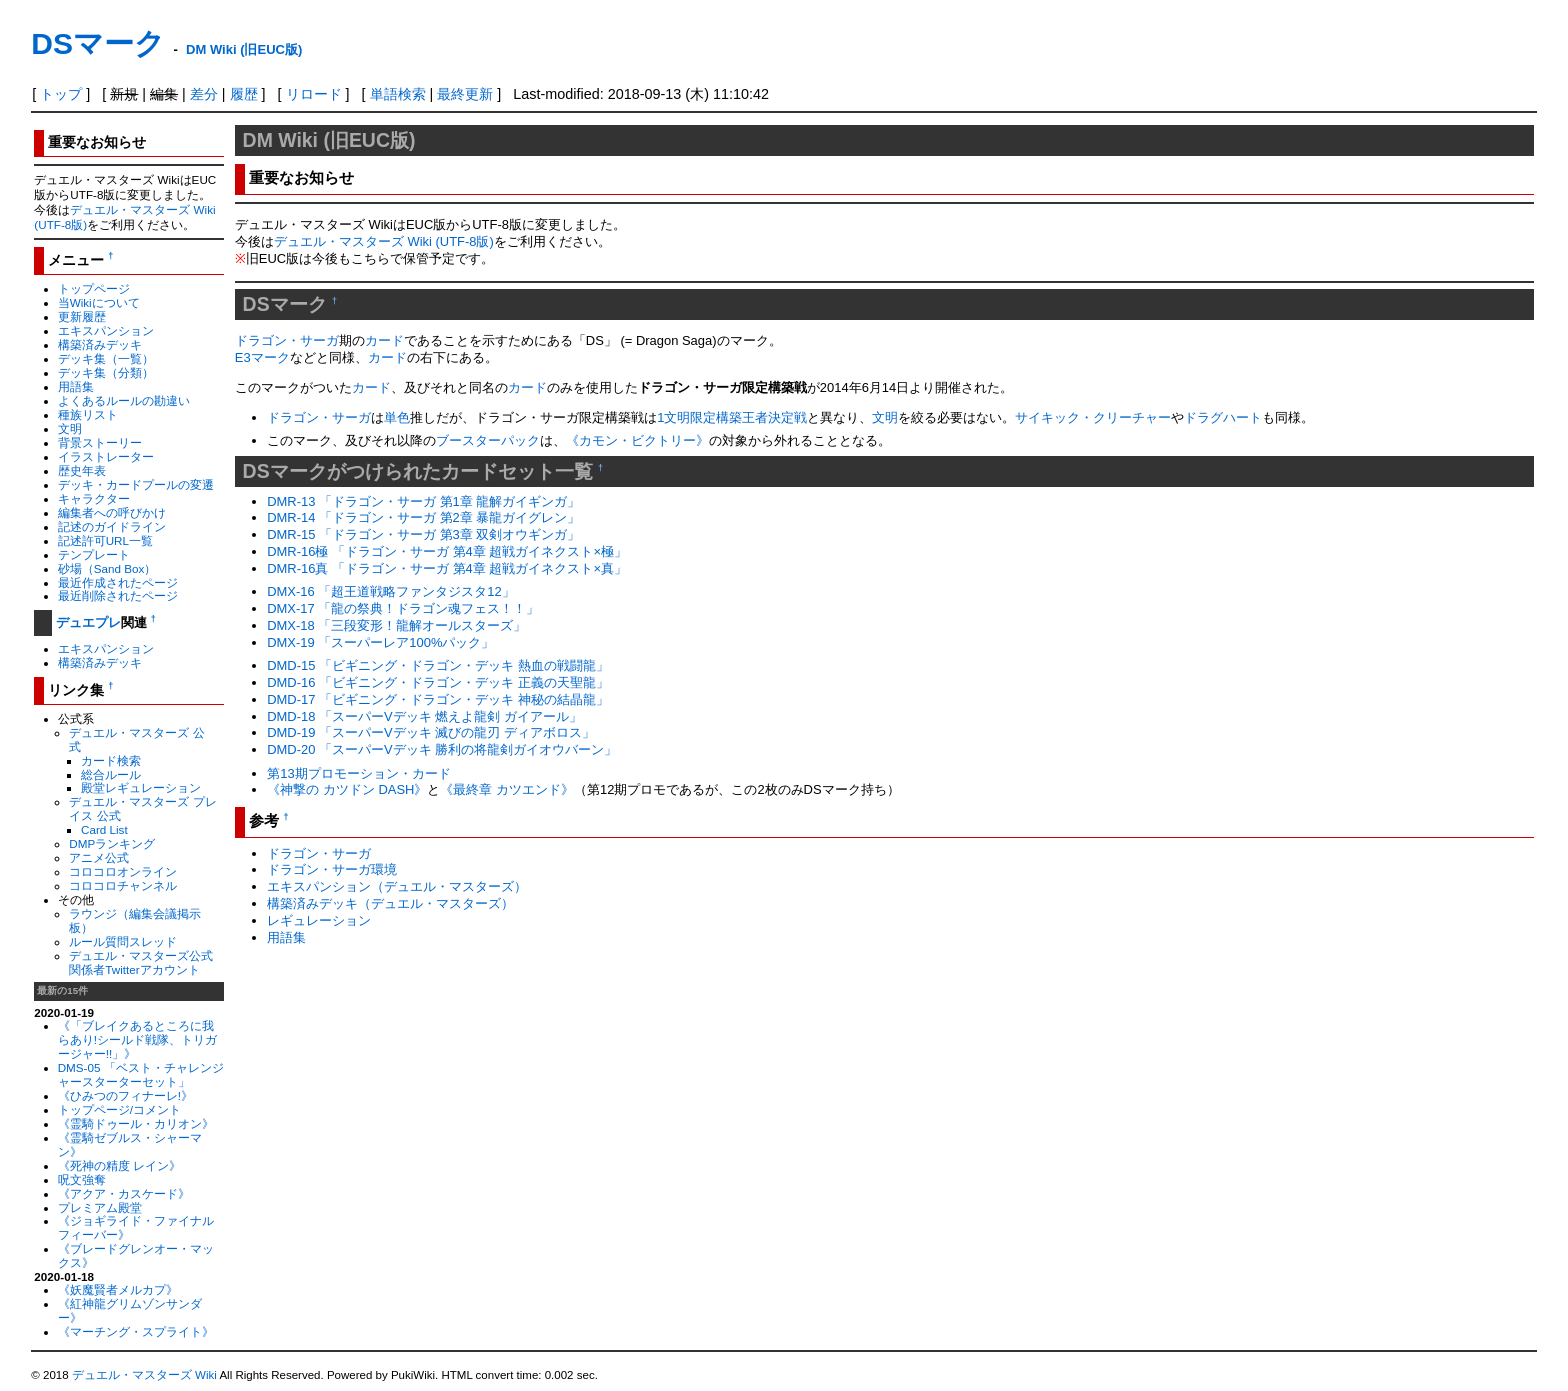 The width and height of the screenshot is (1568, 1391). I want to click on 最近削除されたページ, so click(118, 595).